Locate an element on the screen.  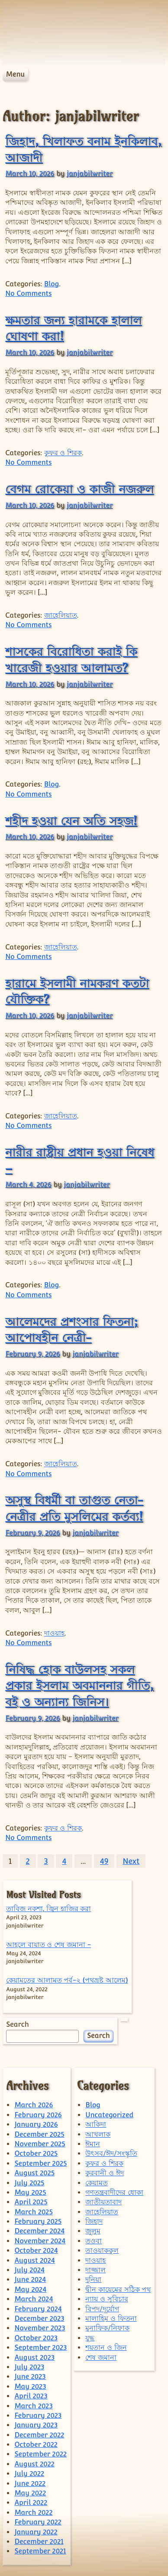
জাতীয়তাবাদ is located at coordinates (103, 2202).